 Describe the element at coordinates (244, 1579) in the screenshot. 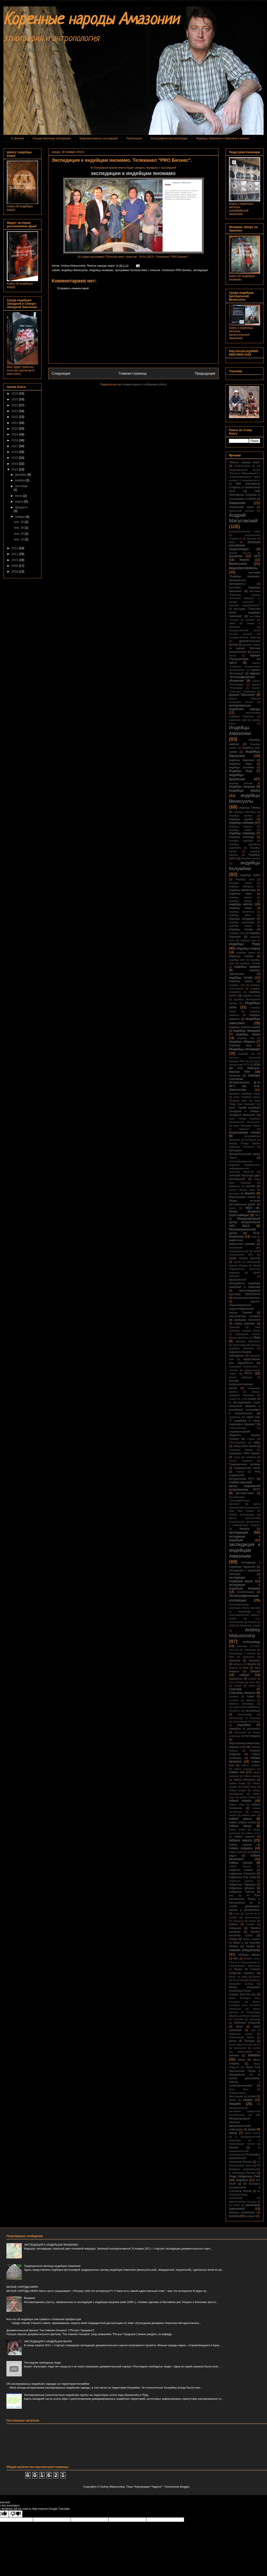

I see `экспедиция к индейцам мацэс` at that location.